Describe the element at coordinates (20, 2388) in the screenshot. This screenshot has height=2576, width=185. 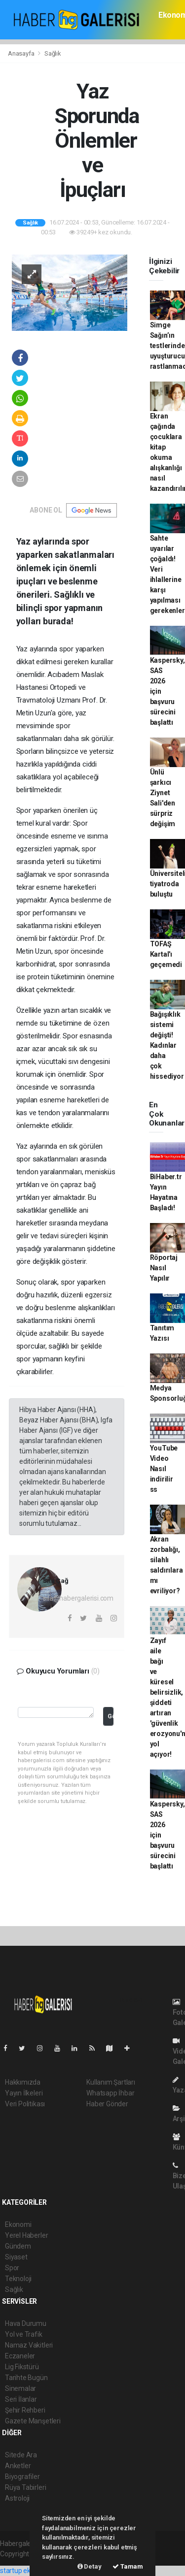
I see `Sinemalar` at that location.